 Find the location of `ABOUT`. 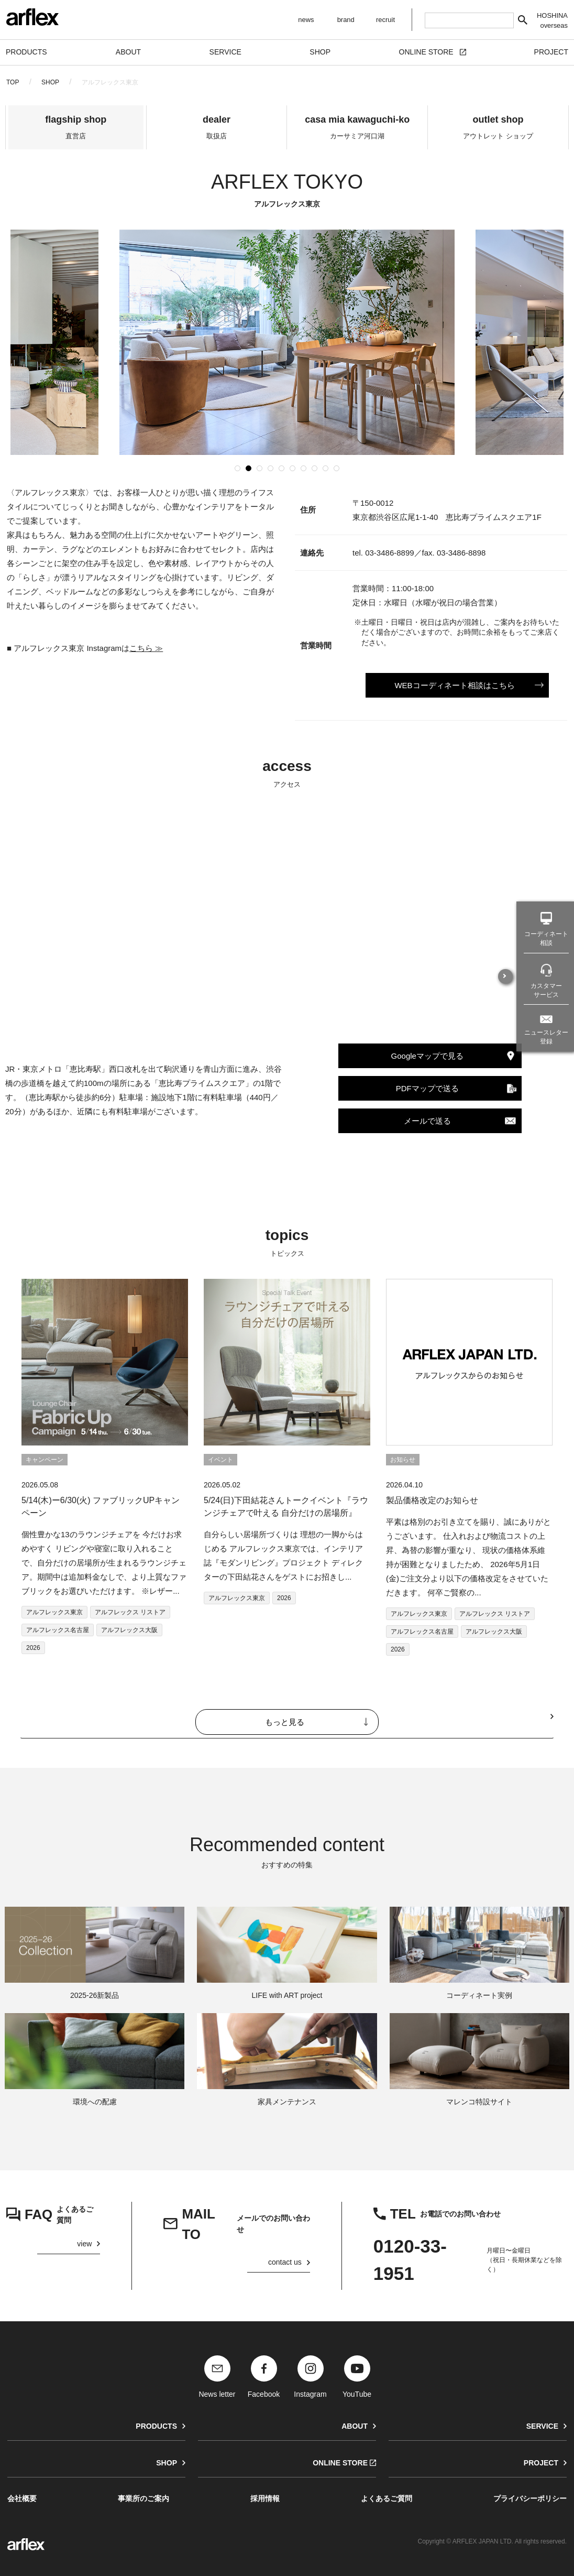

ABOUT is located at coordinates (354, 2426).